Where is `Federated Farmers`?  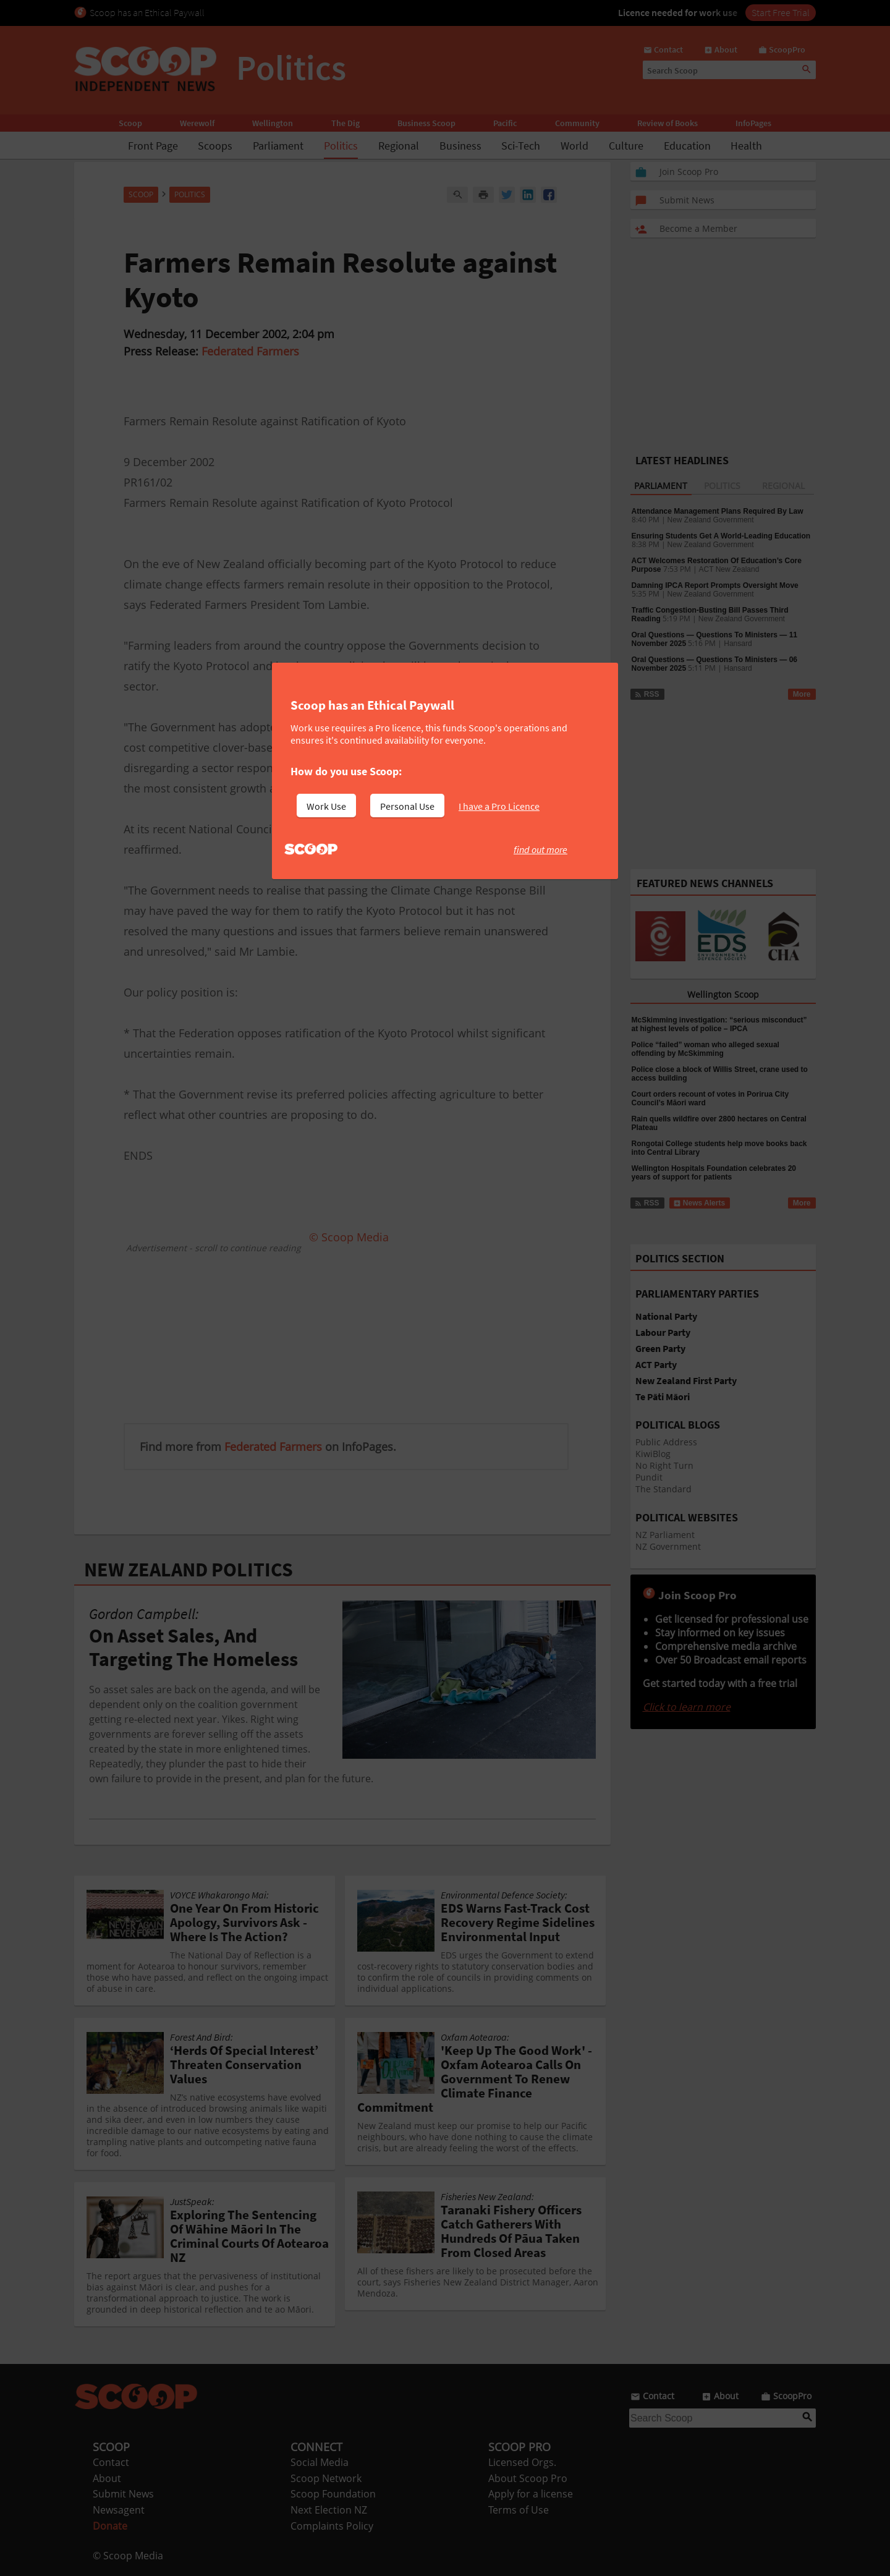
Federated Farmers is located at coordinates (250, 351).